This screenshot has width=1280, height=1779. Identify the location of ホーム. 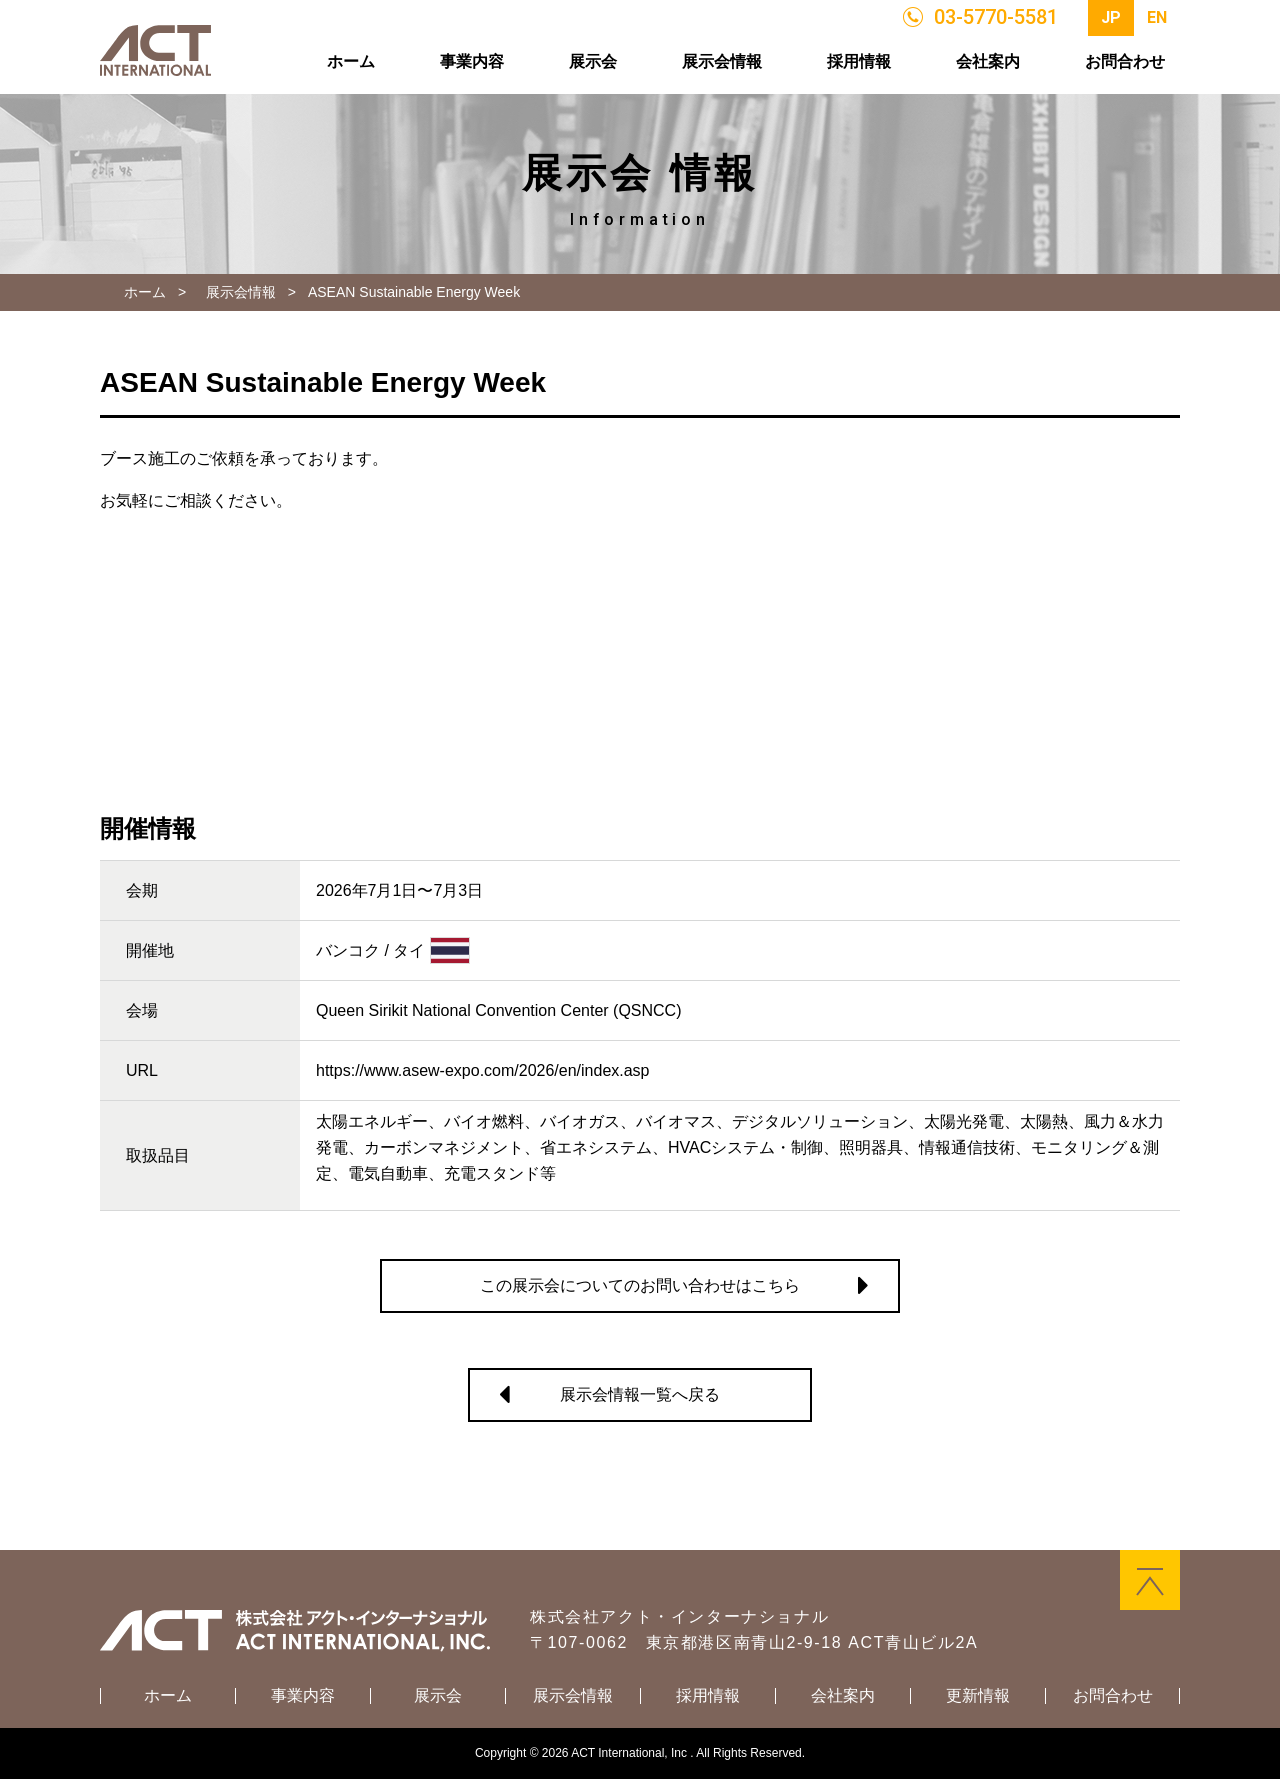
(351, 61).